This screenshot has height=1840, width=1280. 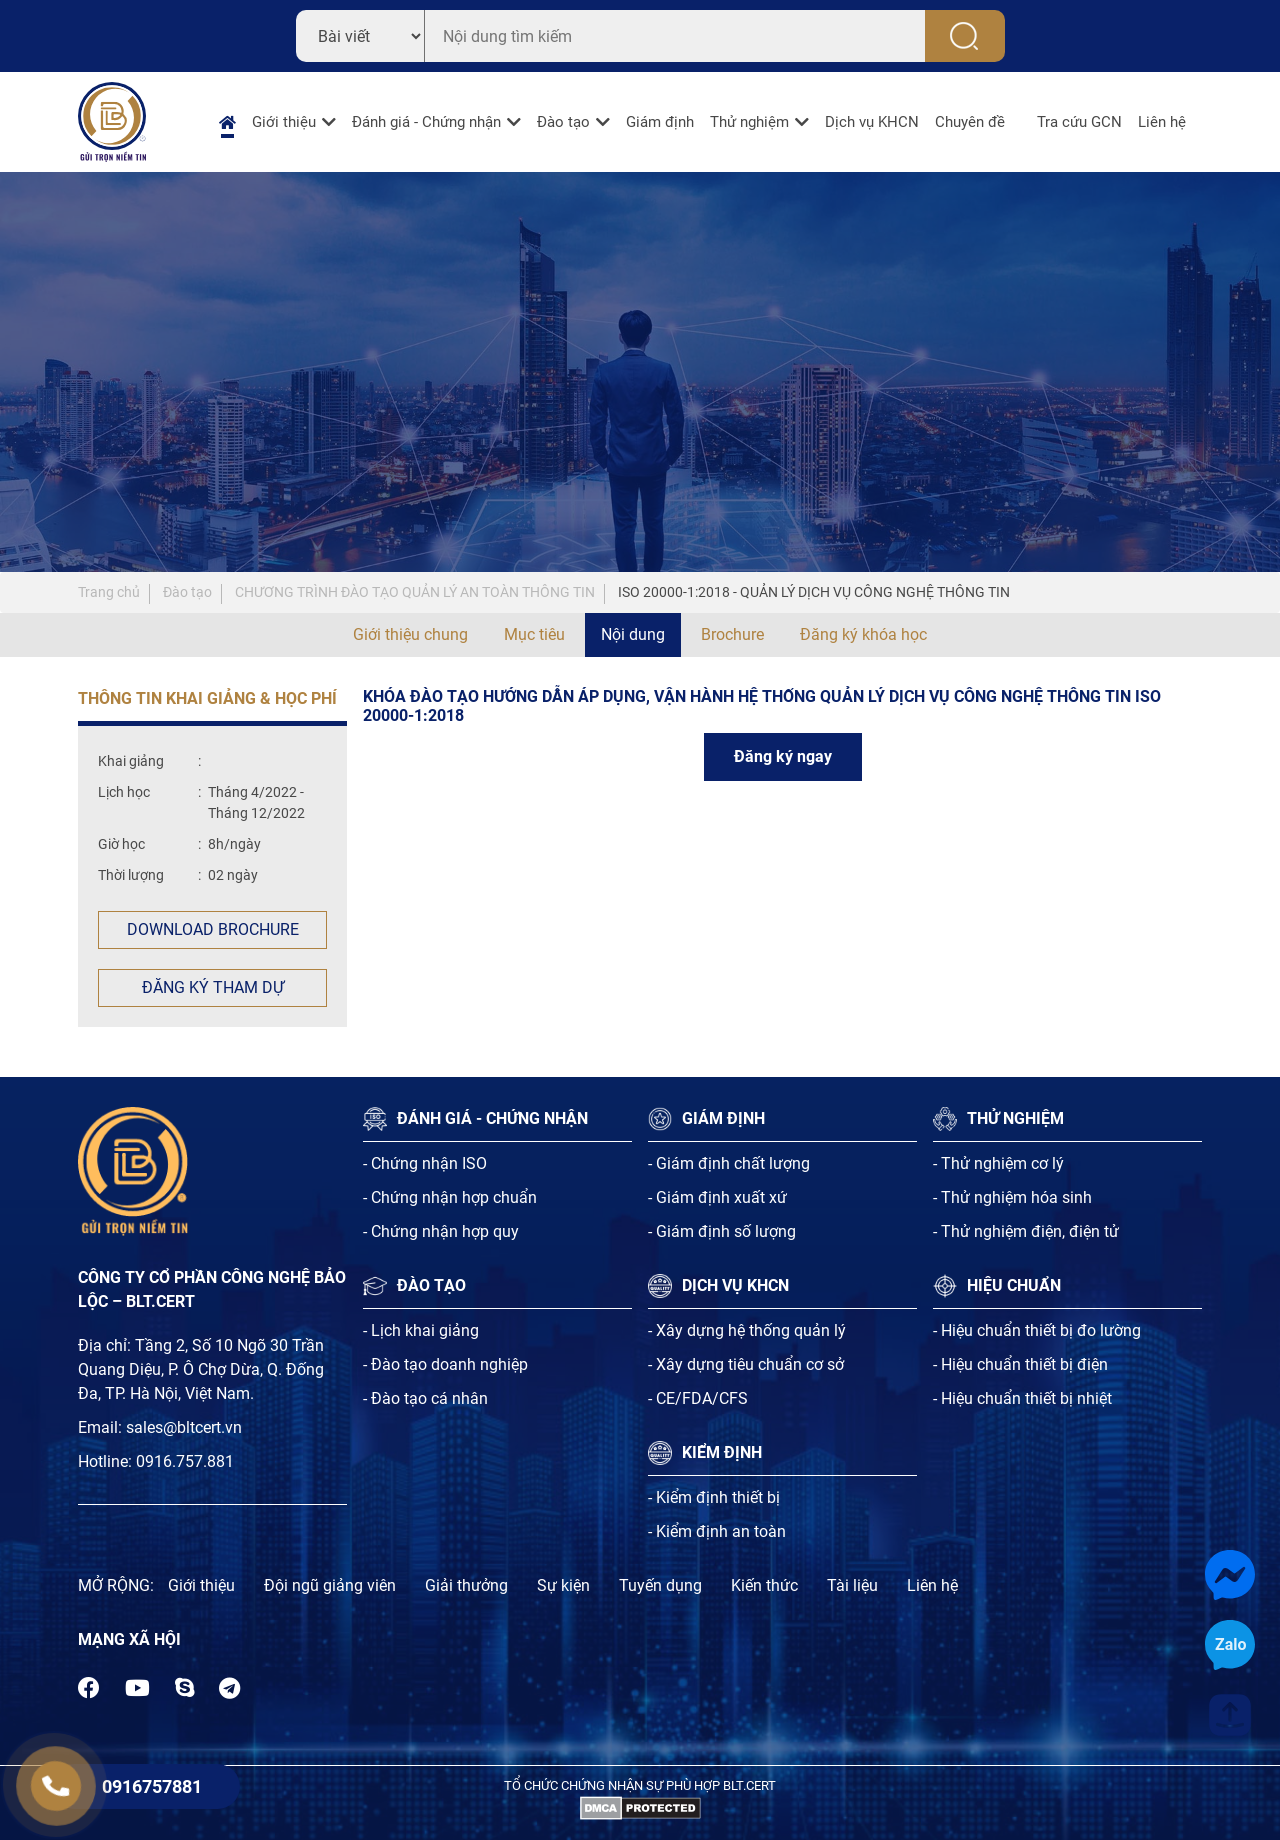 What do you see at coordinates (184, 1427) in the screenshot?
I see `sales@bltcert.vn` at bounding box center [184, 1427].